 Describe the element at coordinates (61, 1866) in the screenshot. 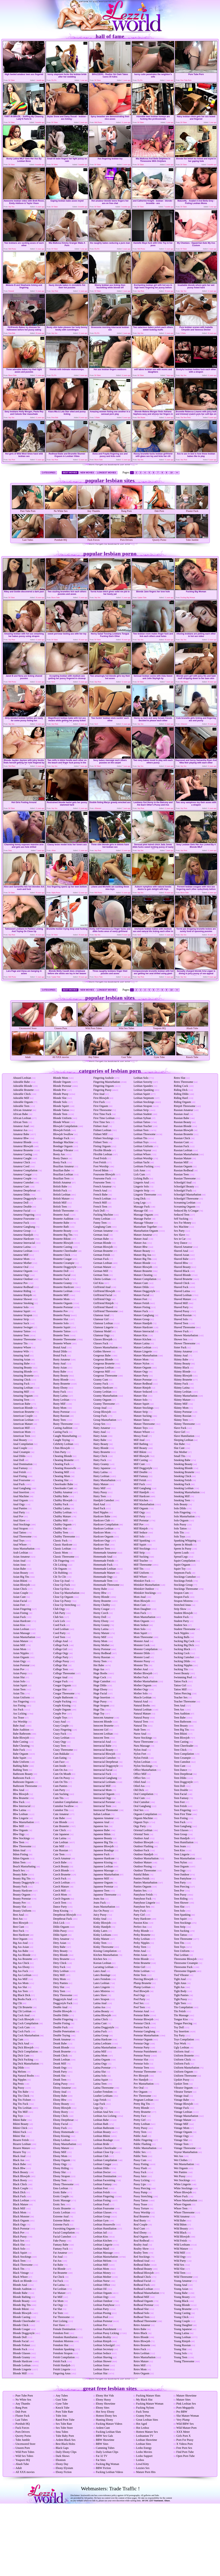

I see `Czech Beauty` at that location.